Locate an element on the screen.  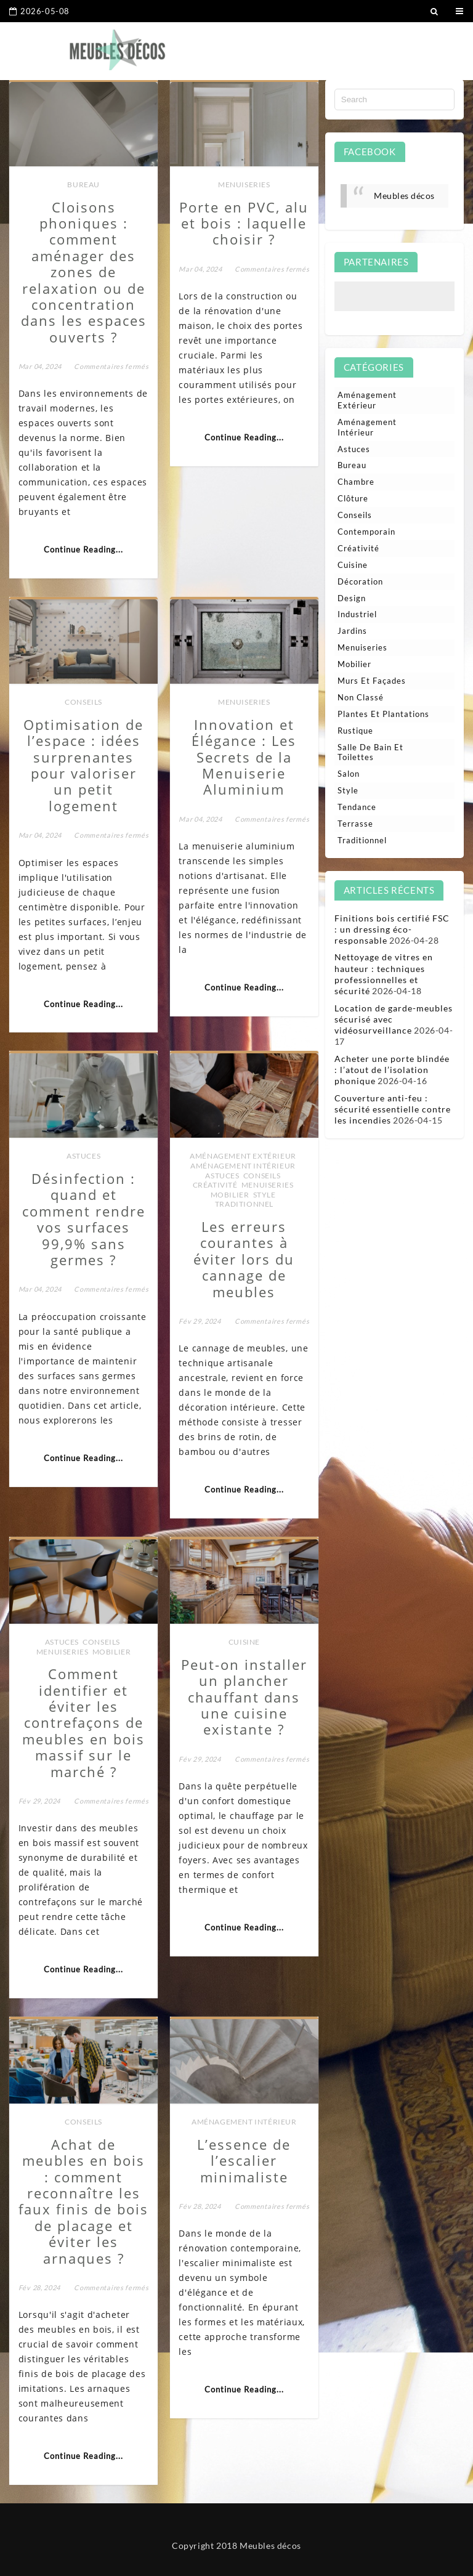
Meubles décos is located at coordinates (404, 195).